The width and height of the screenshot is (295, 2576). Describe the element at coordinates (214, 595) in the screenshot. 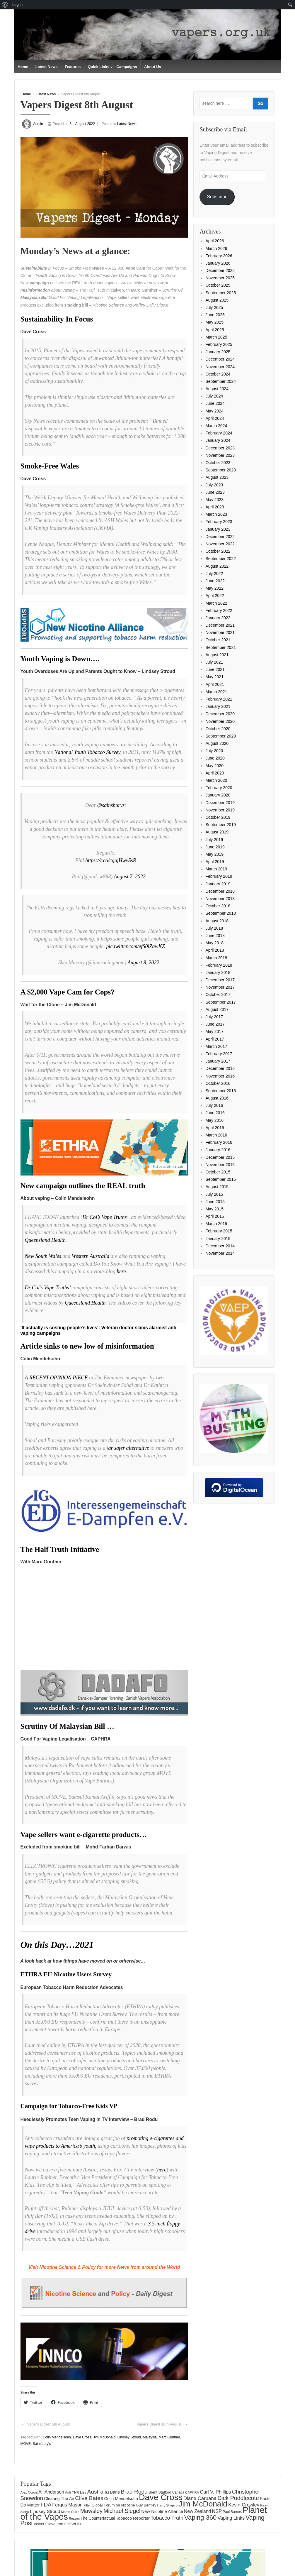

I see `April 2022` at that location.